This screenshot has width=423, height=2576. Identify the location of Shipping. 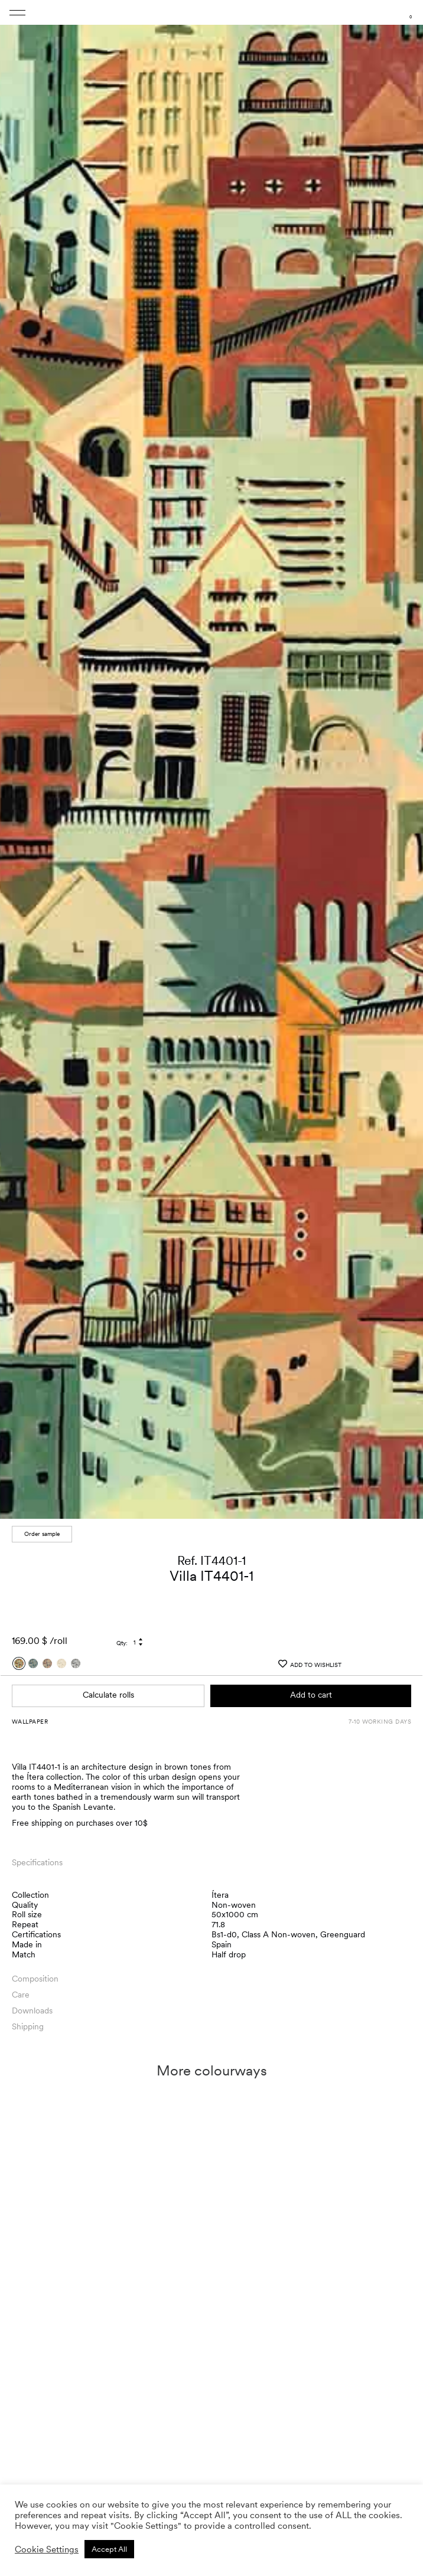
(28, 2026).